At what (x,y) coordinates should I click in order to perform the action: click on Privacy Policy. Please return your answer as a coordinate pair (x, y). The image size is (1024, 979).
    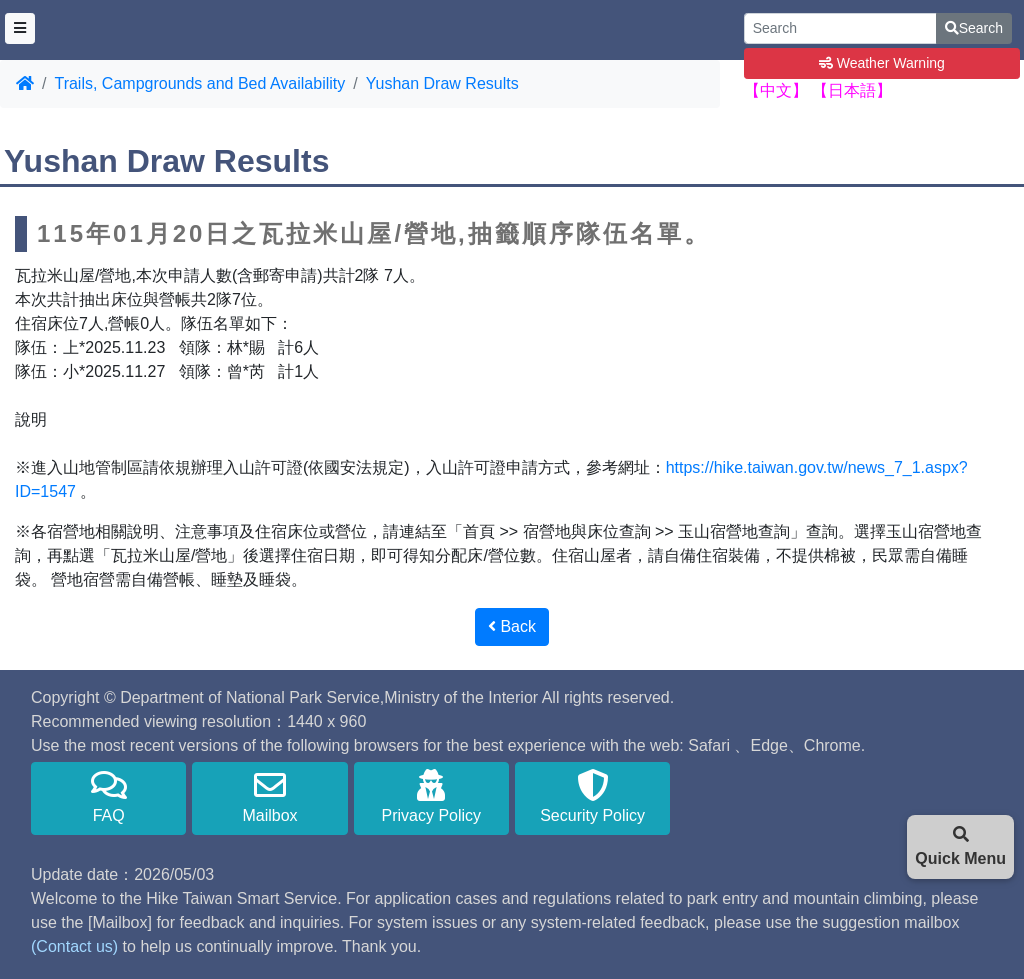
    Looking at the image, I should click on (431, 796).